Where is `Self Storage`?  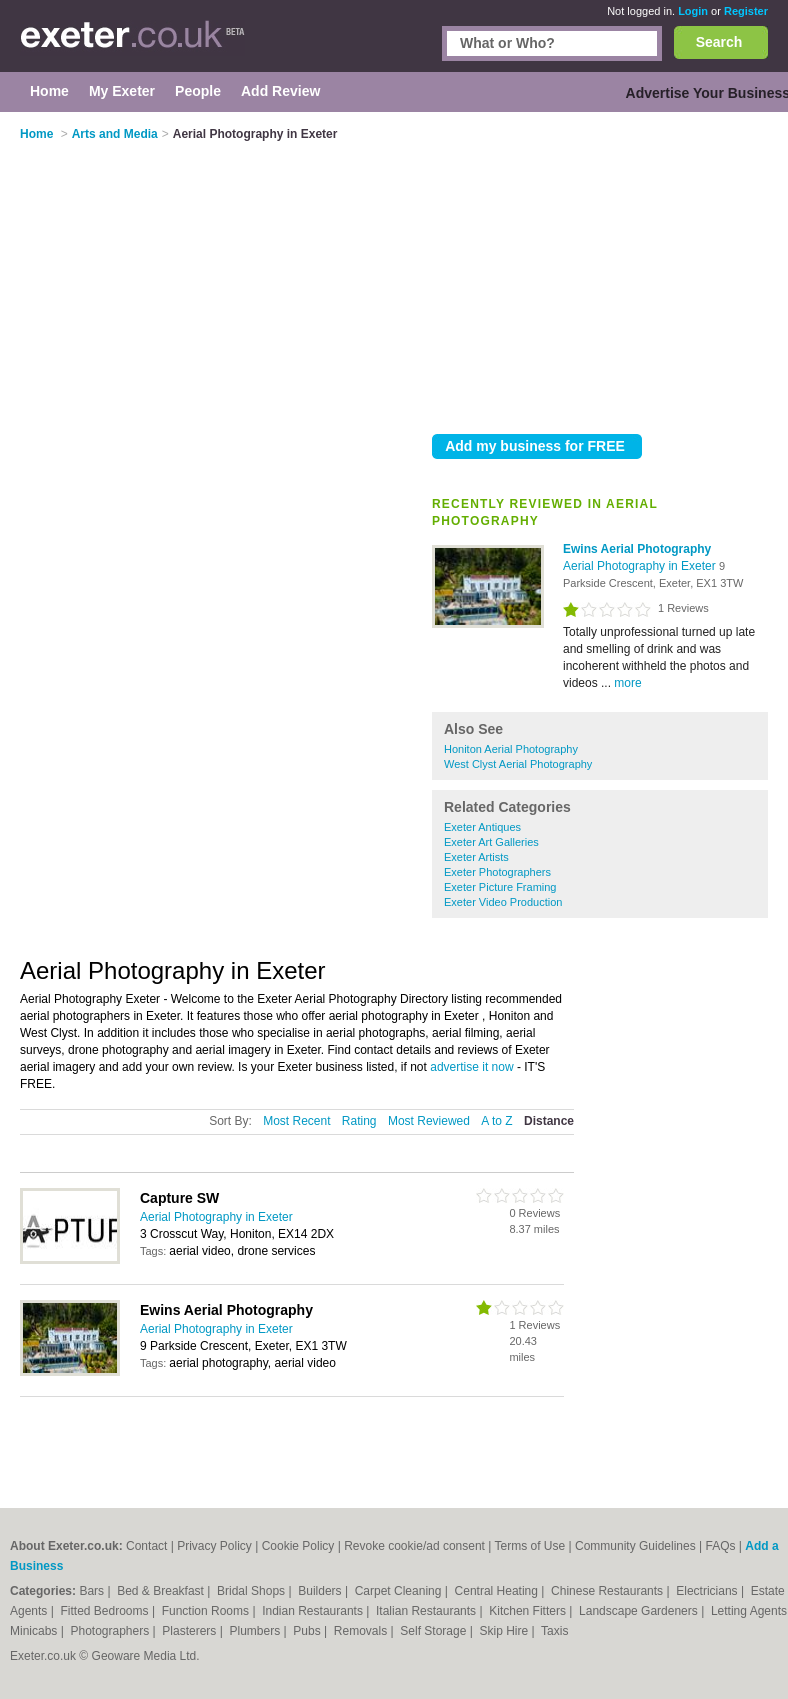 Self Storage is located at coordinates (434, 1631).